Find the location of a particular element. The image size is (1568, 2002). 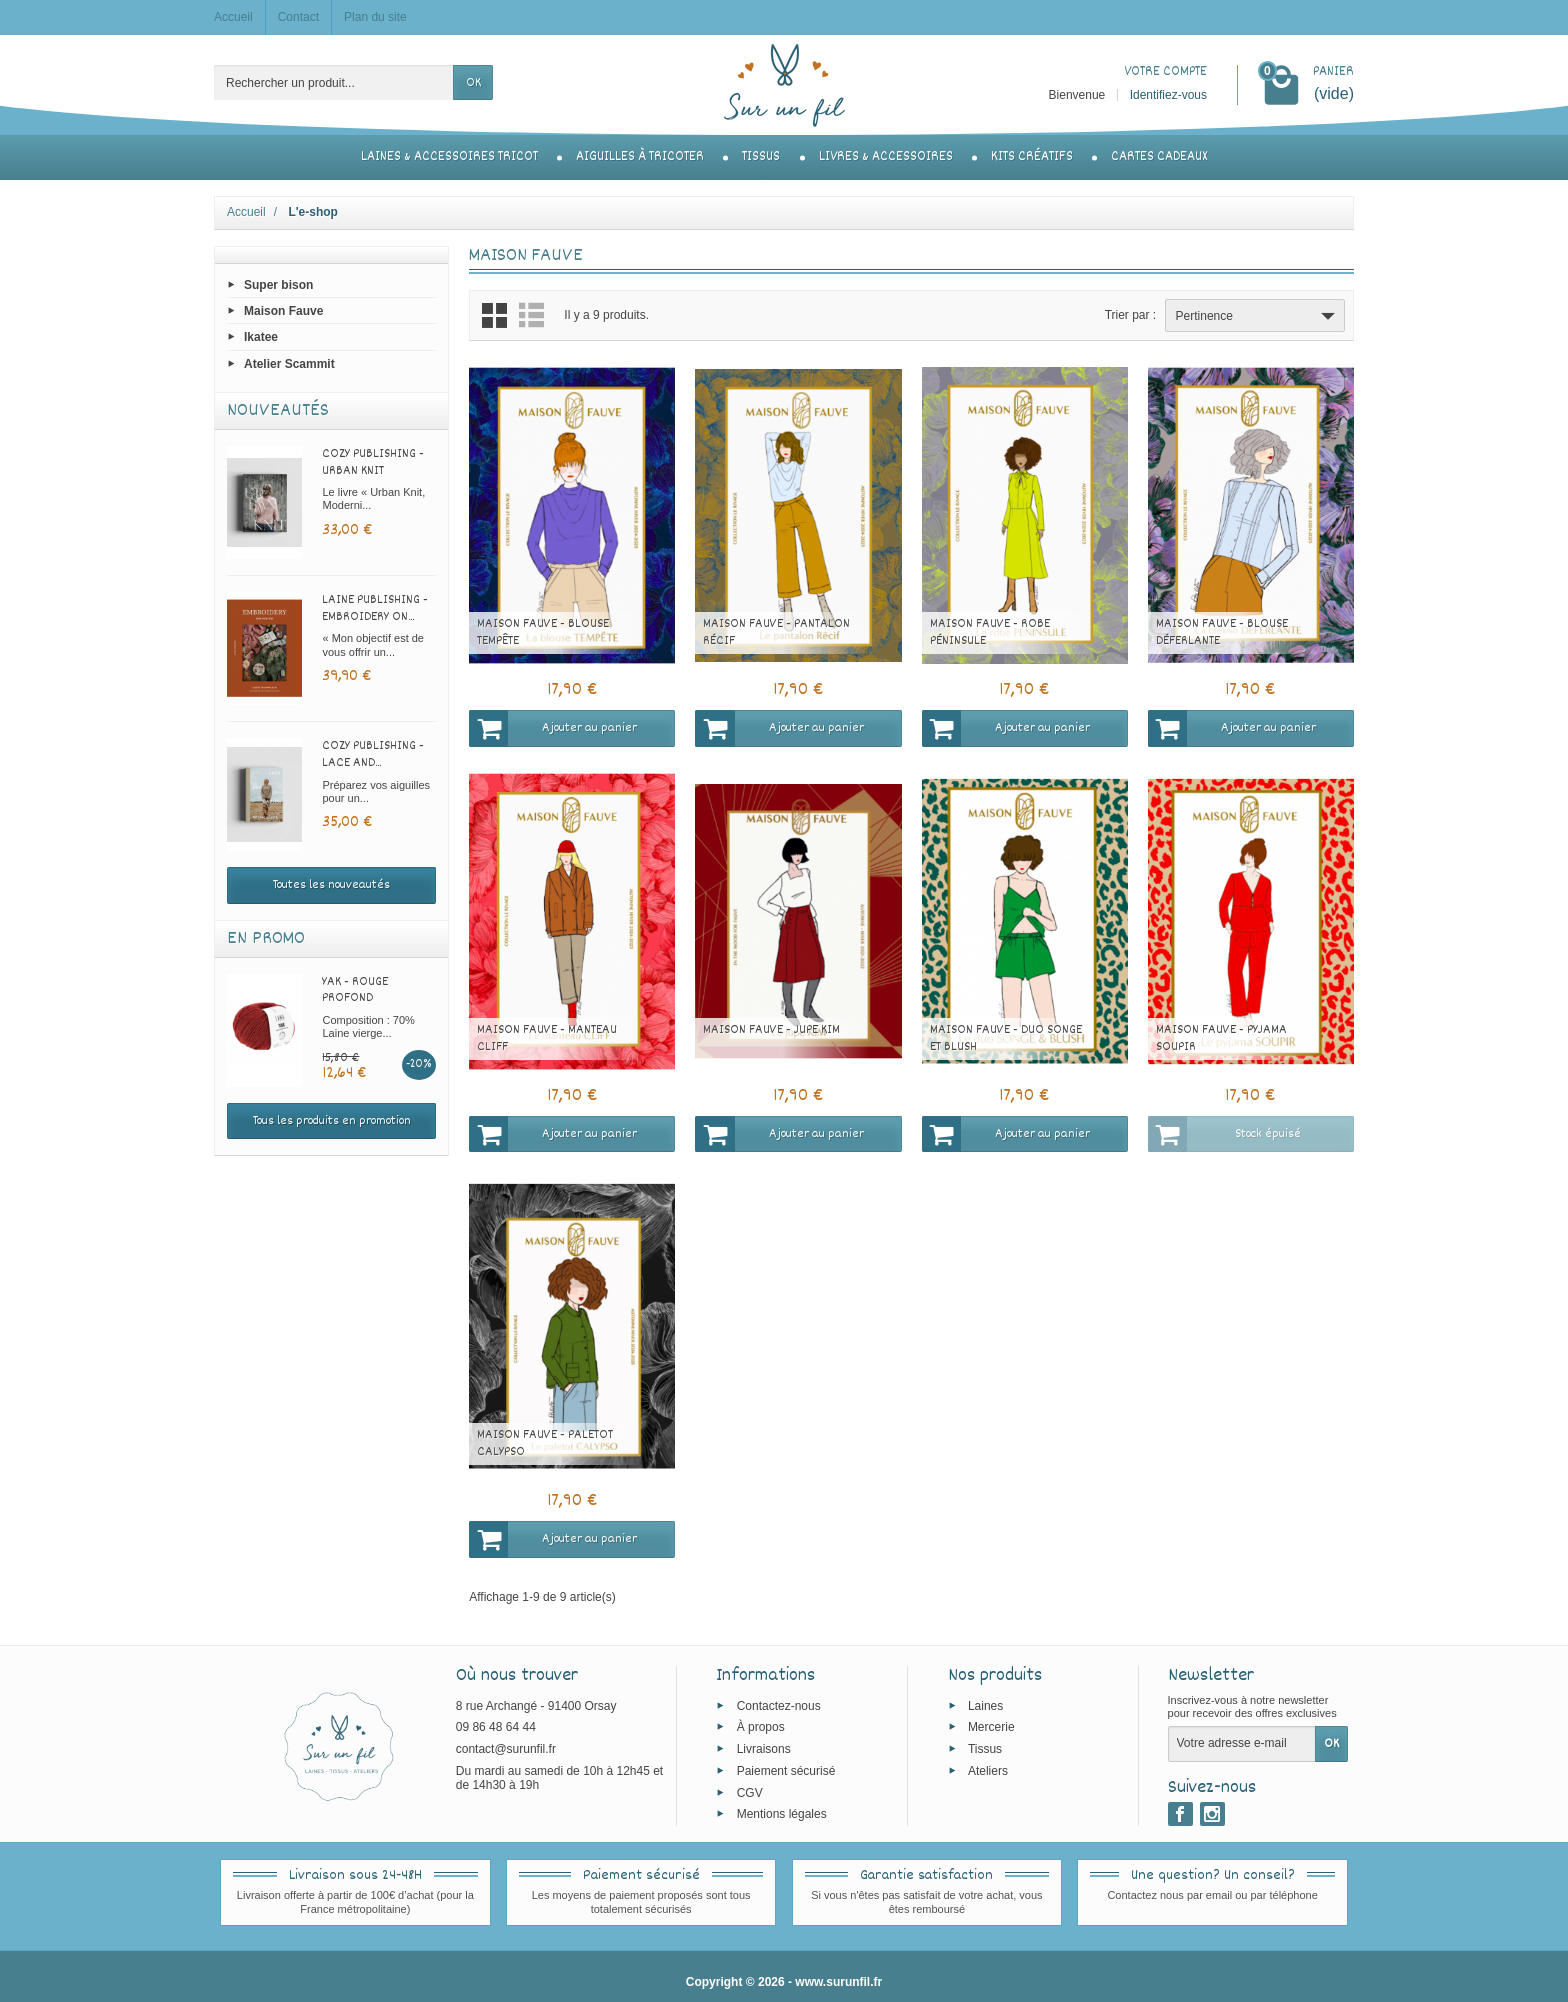

Ateliers is located at coordinates (988, 1771).